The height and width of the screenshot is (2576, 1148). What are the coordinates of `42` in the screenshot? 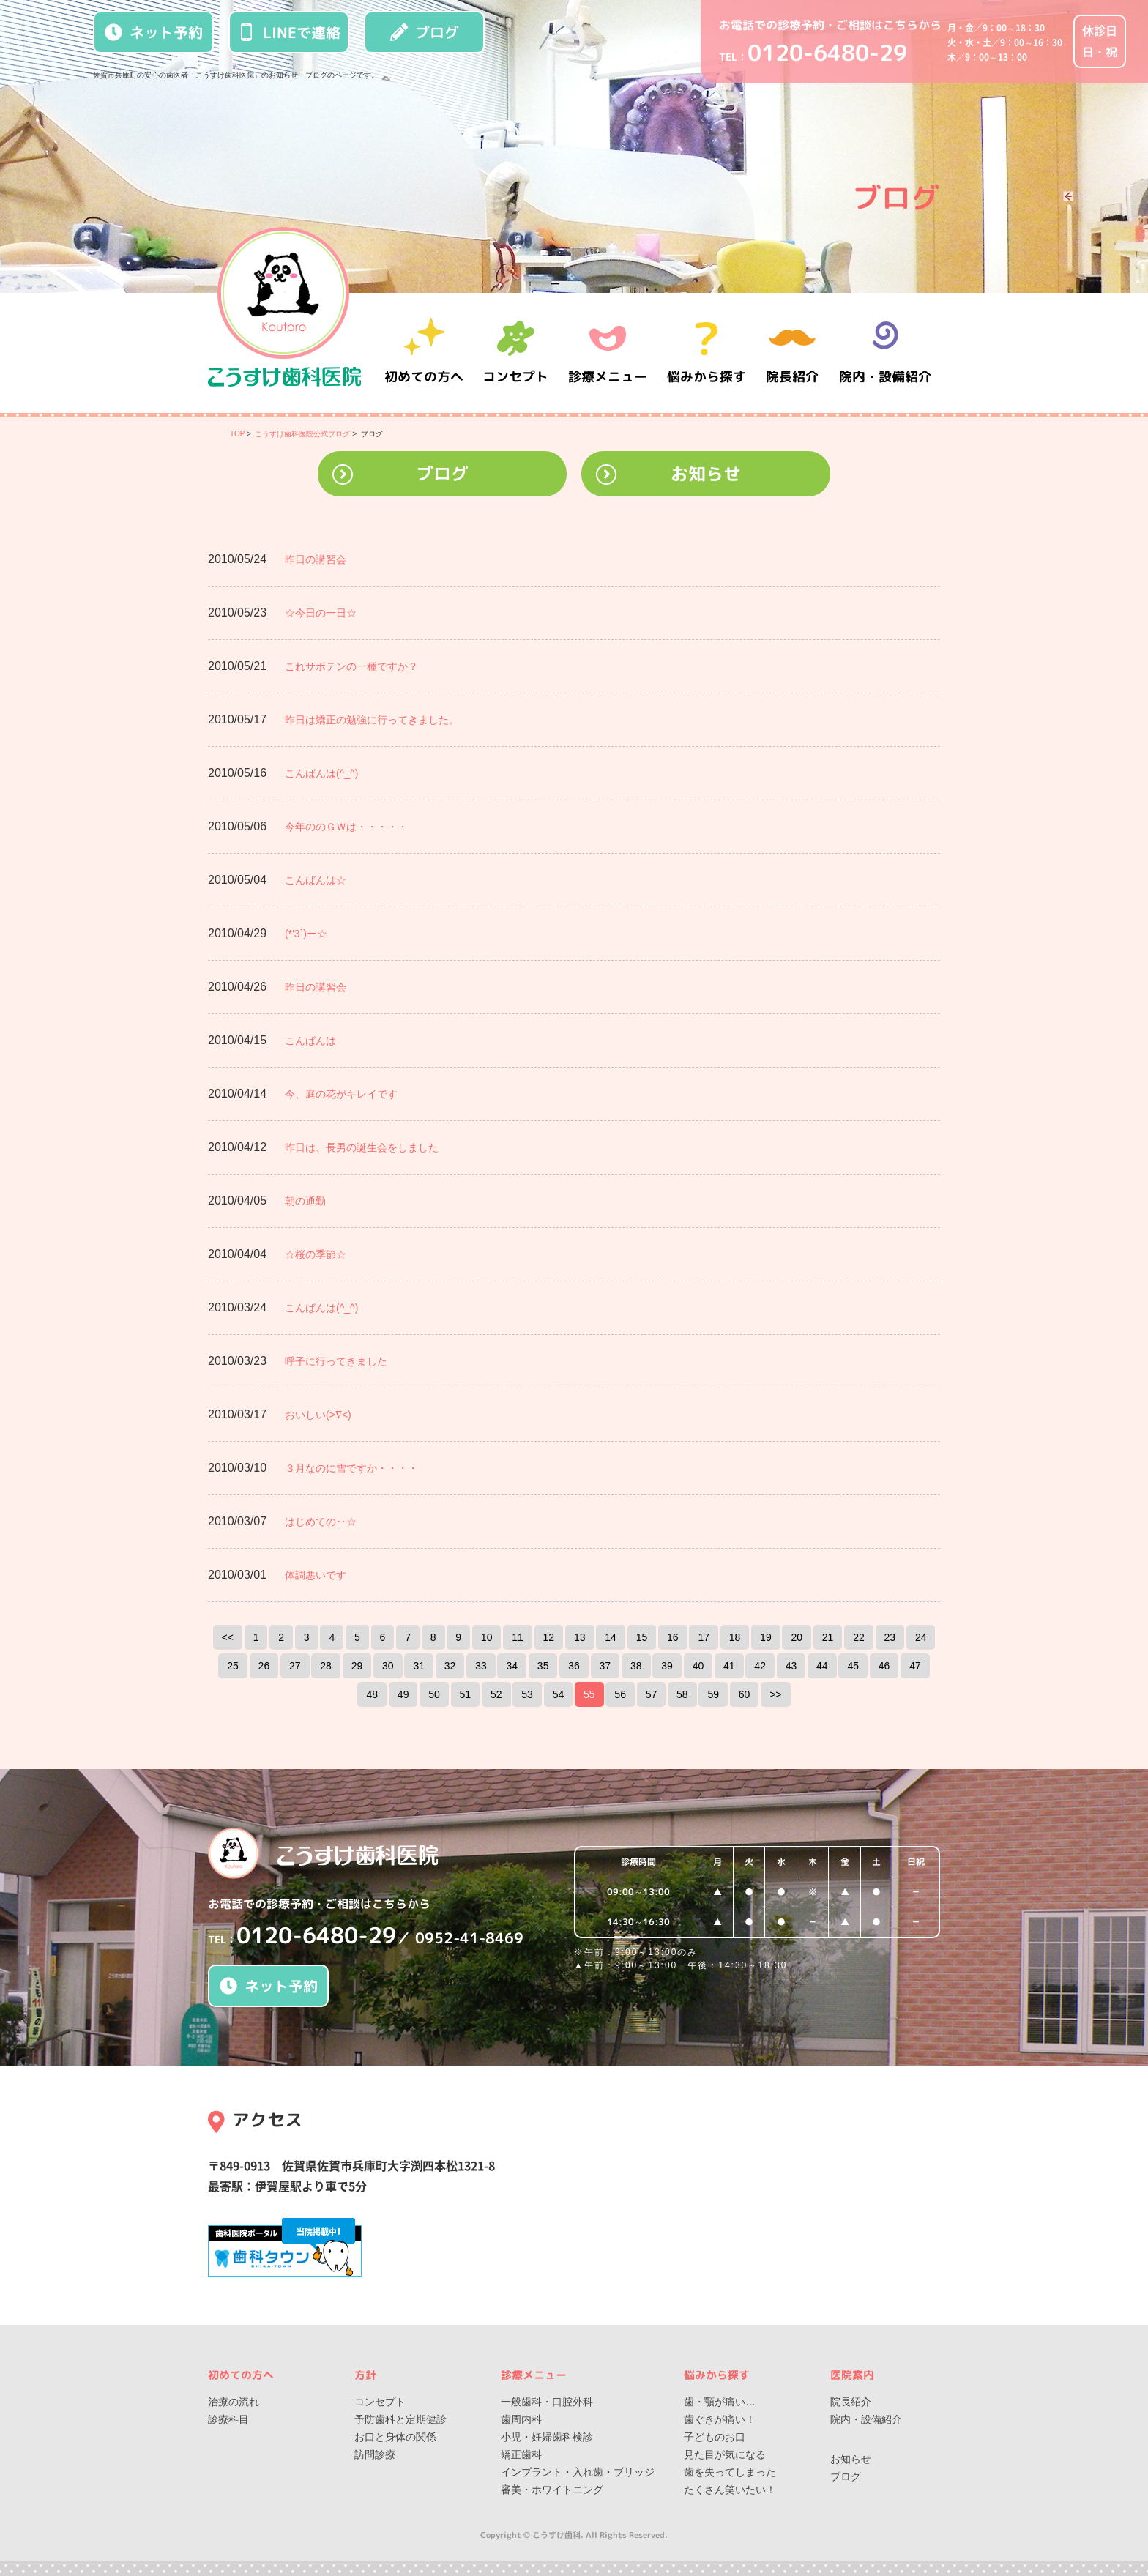 It's located at (760, 1666).